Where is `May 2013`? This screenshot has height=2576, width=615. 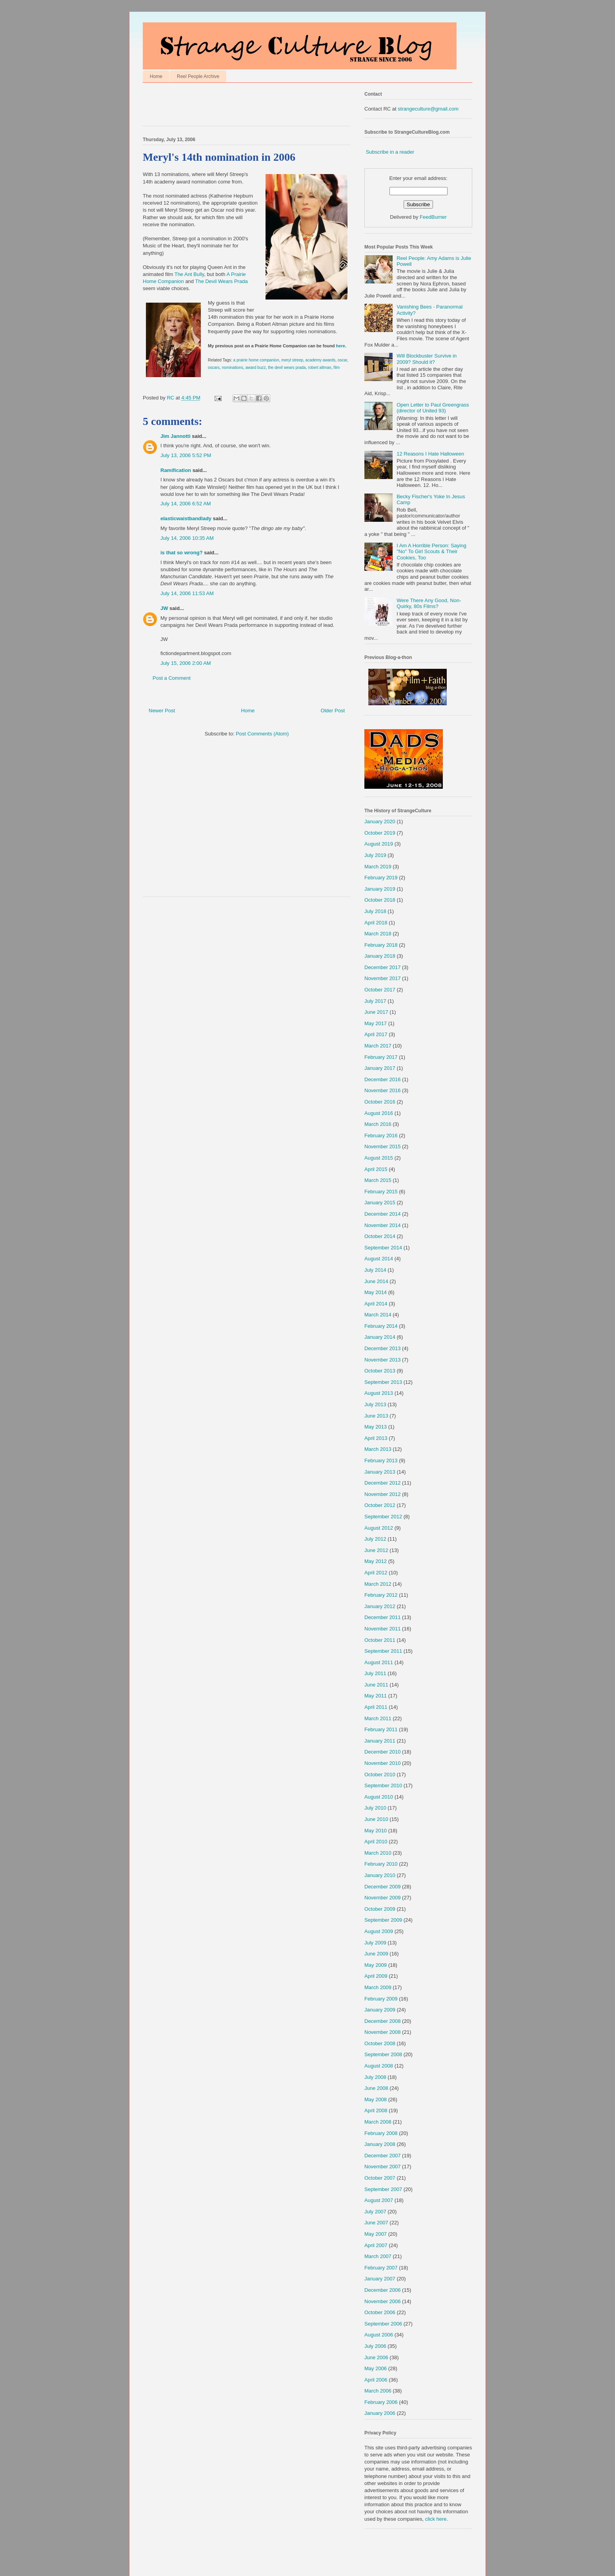
May 2013 is located at coordinates (375, 1427).